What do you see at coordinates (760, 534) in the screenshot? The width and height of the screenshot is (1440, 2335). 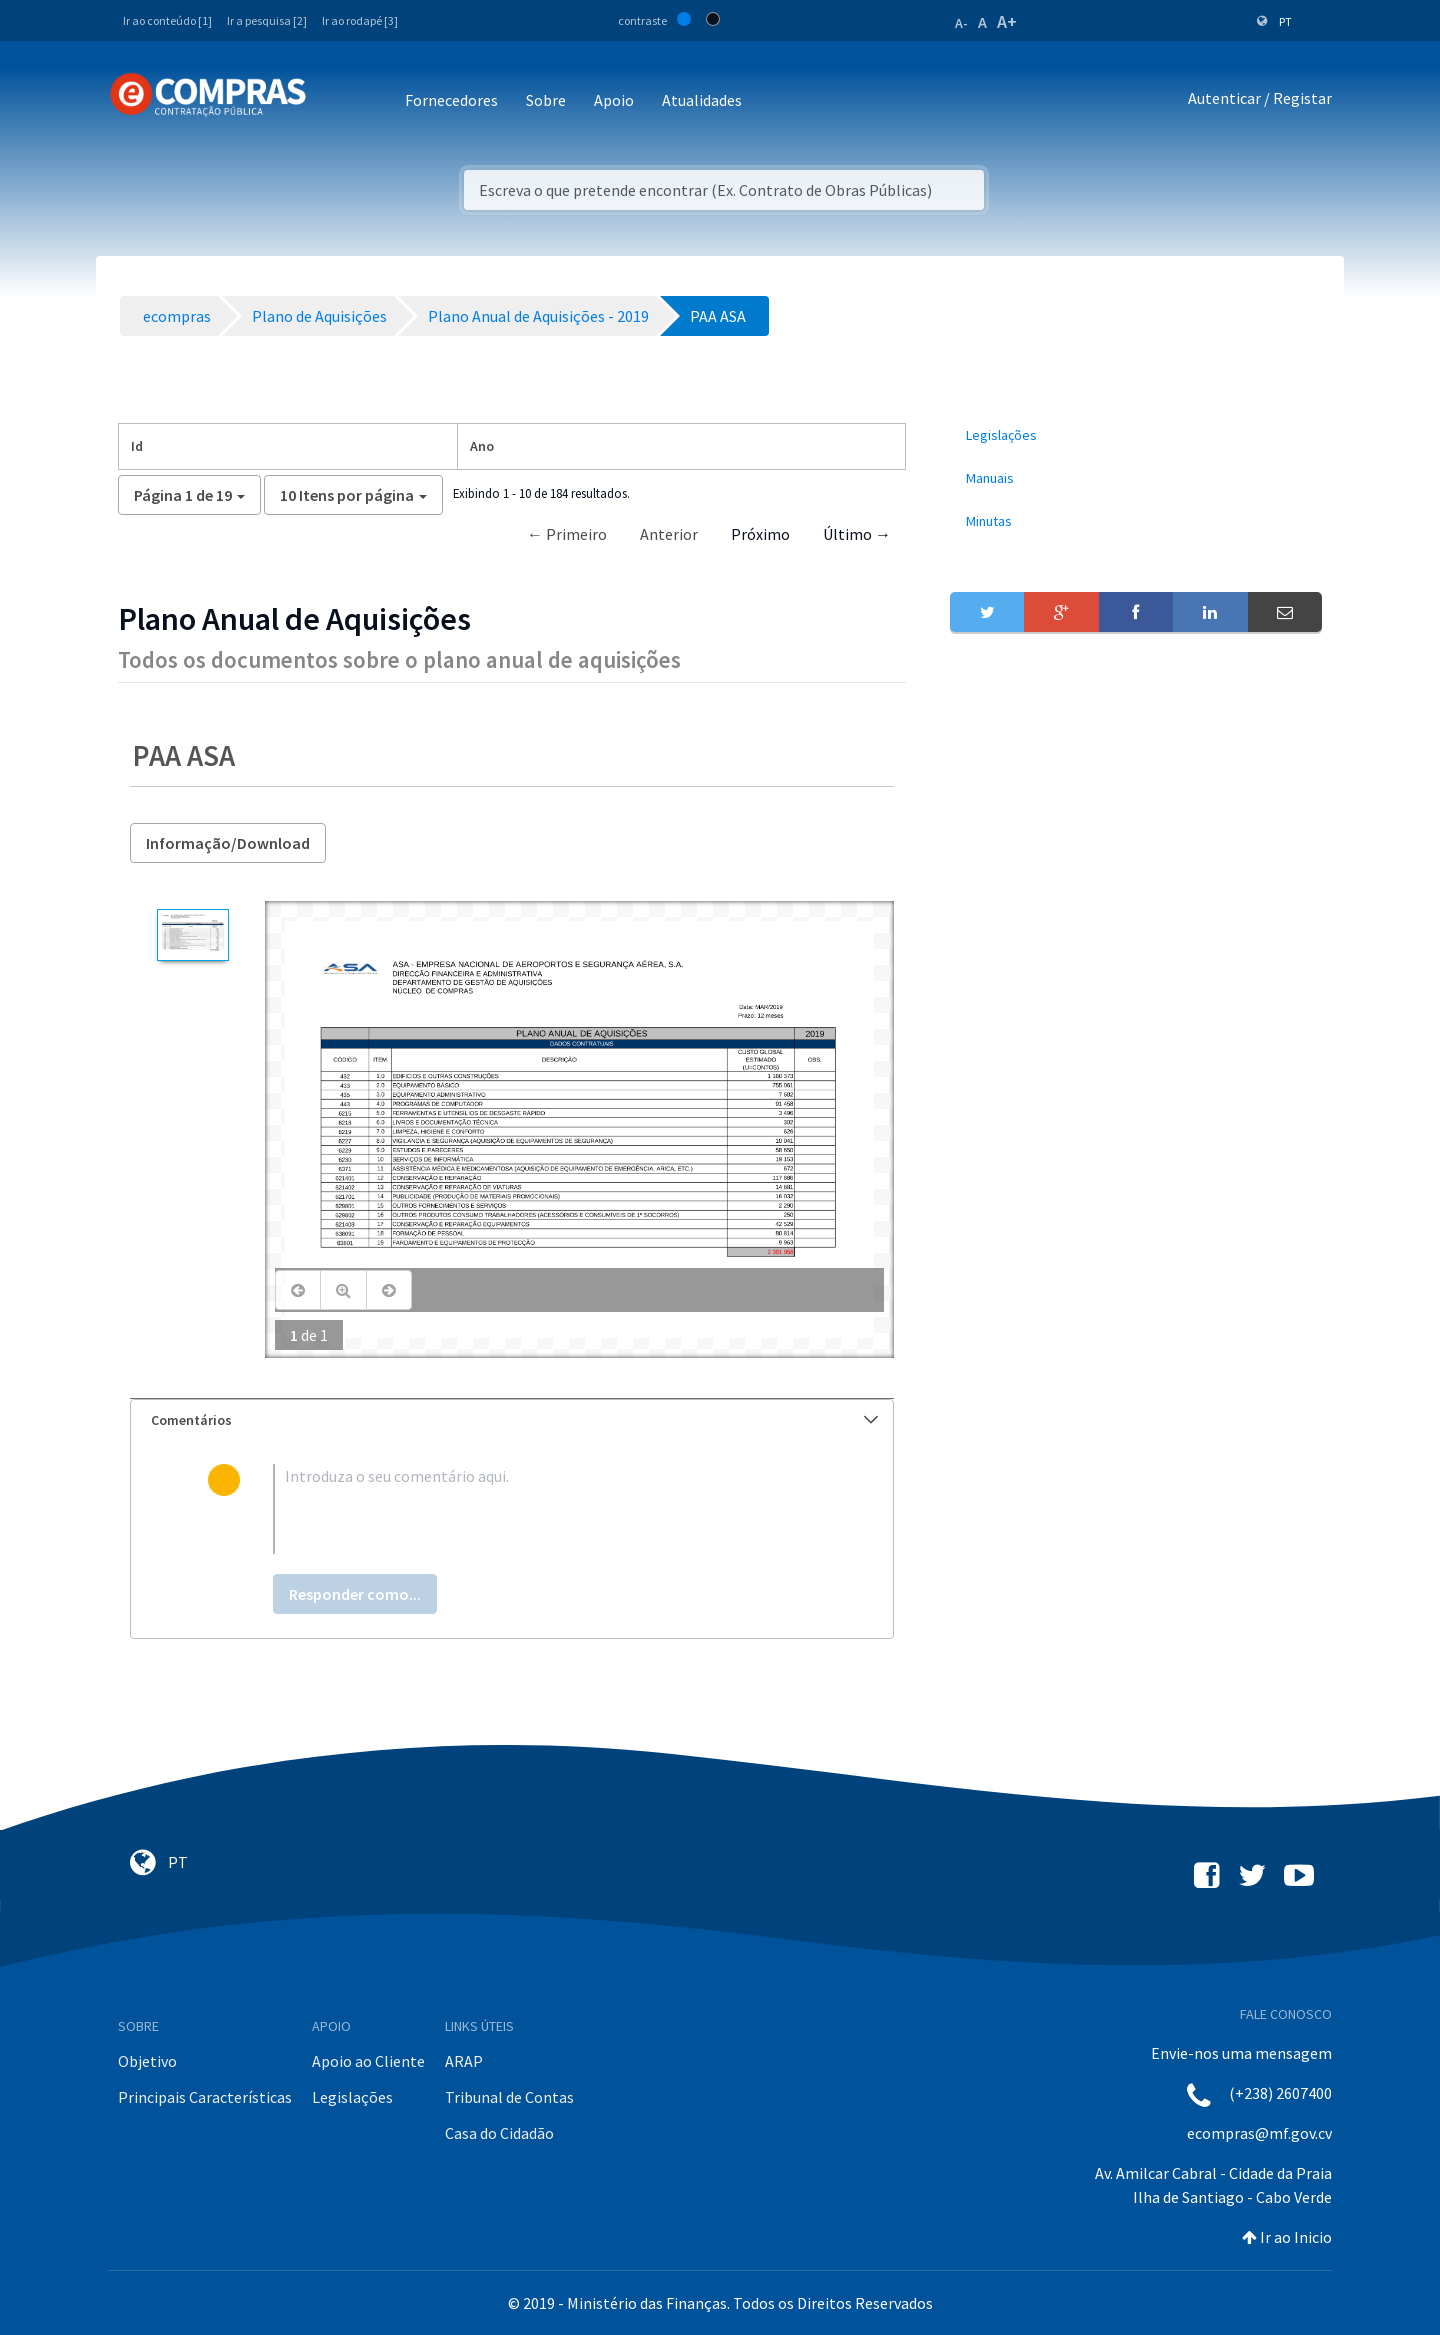 I see `Próximo` at bounding box center [760, 534].